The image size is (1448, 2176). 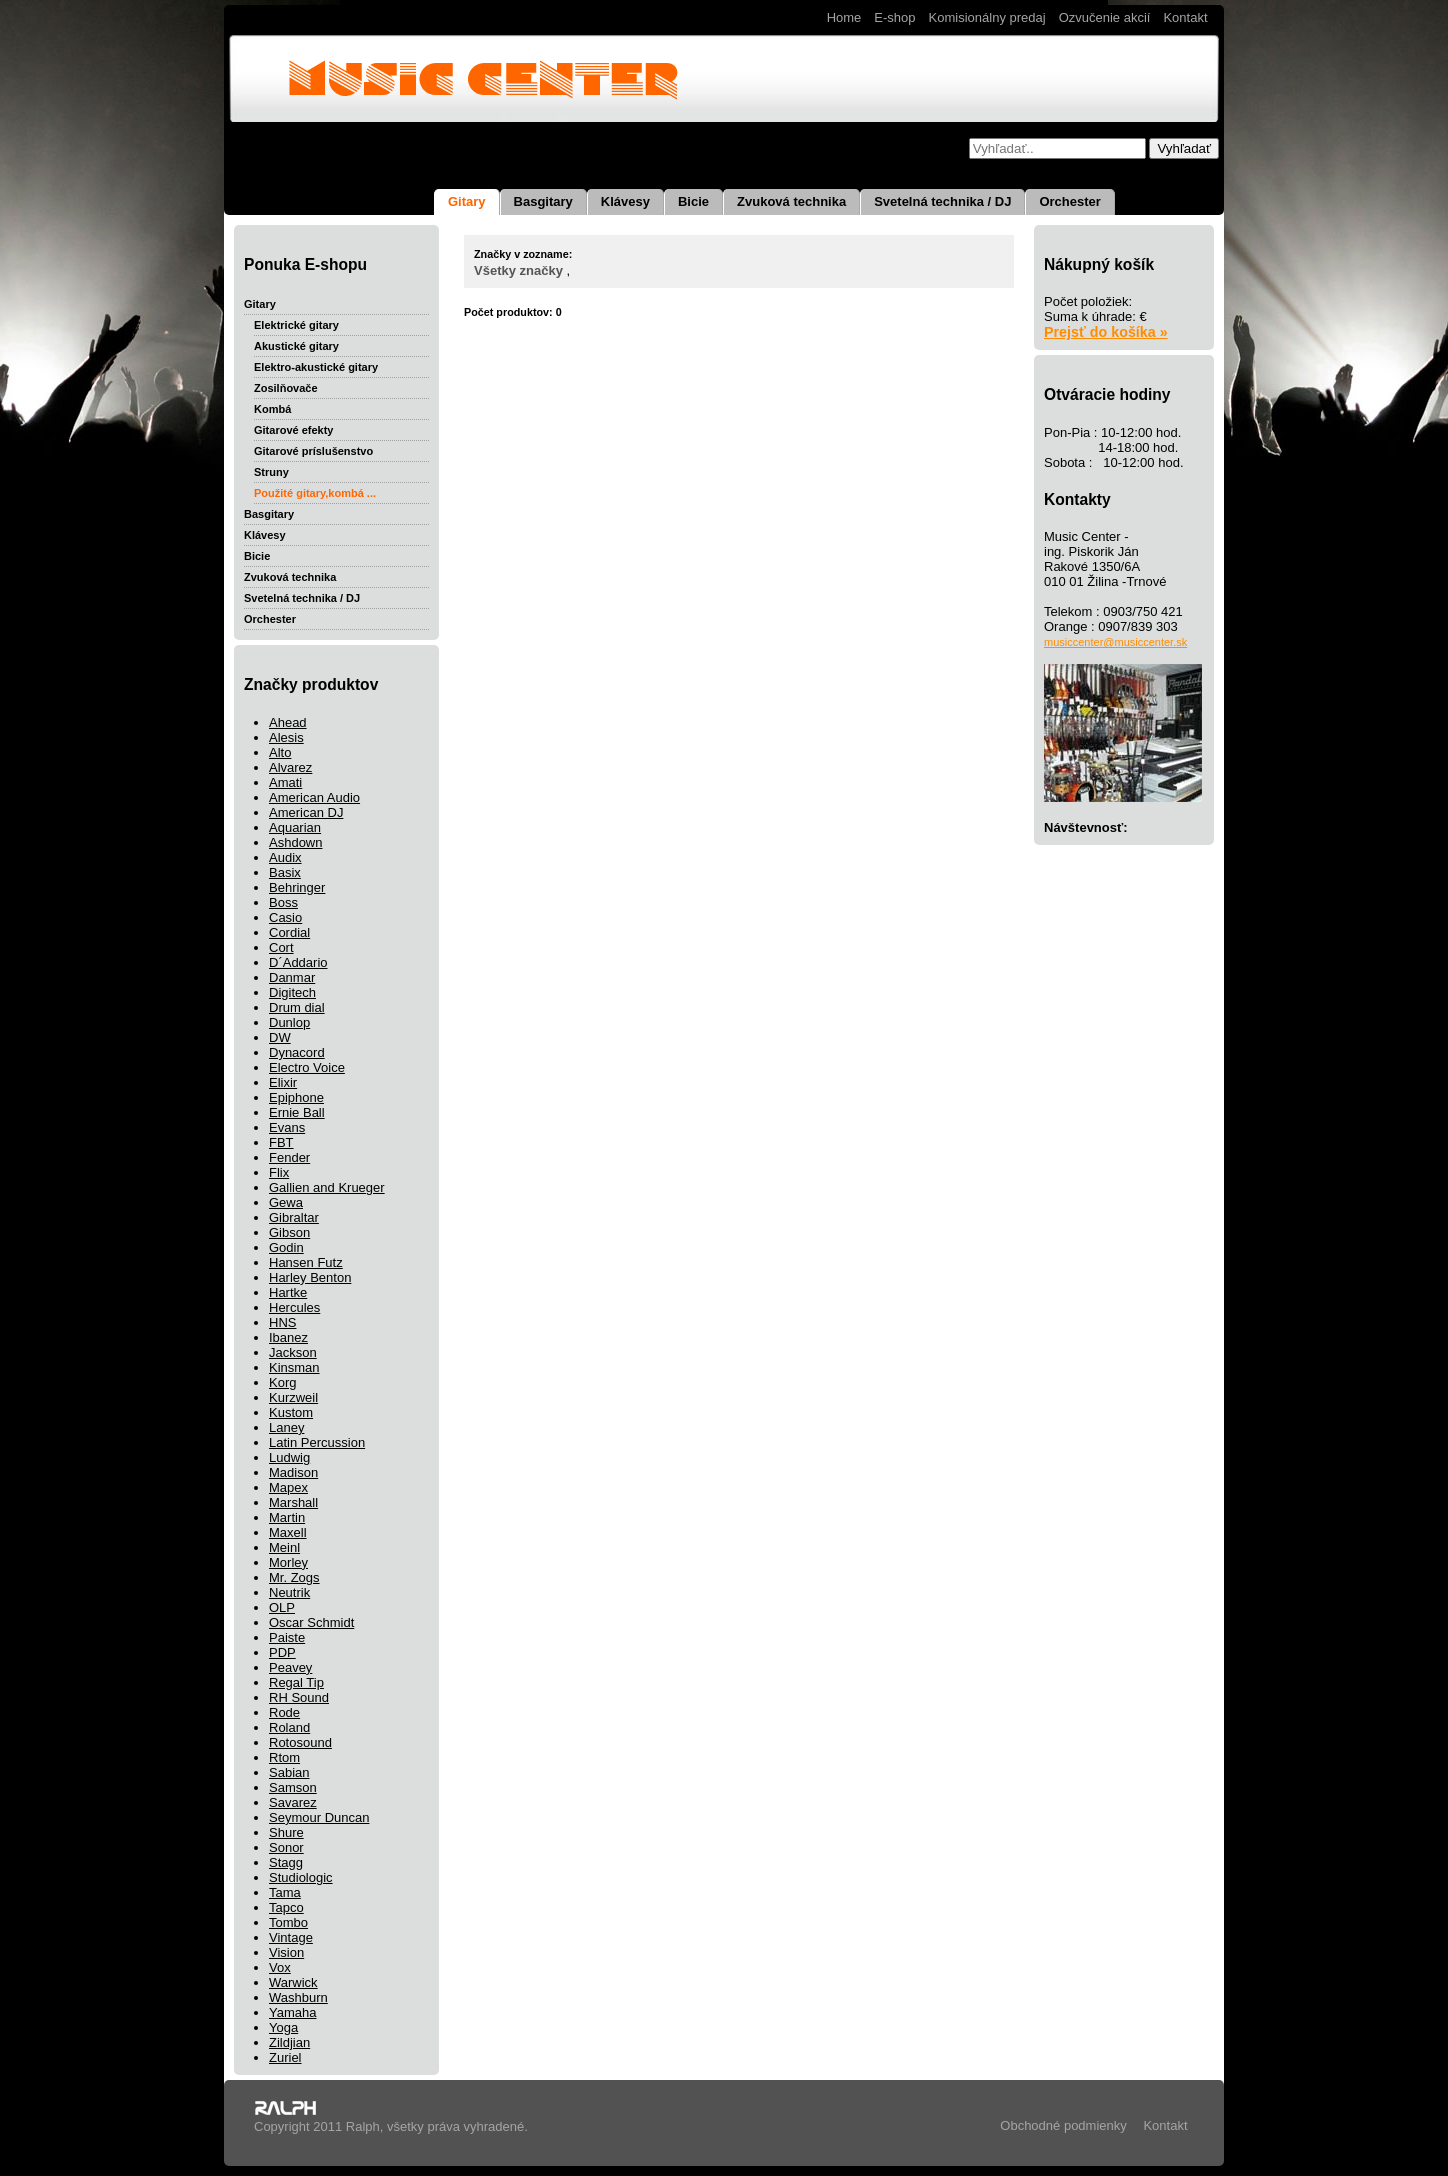 What do you see at coordinates (293, 1802) in the screenshot?
I see `Savarez` at bounding box center [293, 1802].